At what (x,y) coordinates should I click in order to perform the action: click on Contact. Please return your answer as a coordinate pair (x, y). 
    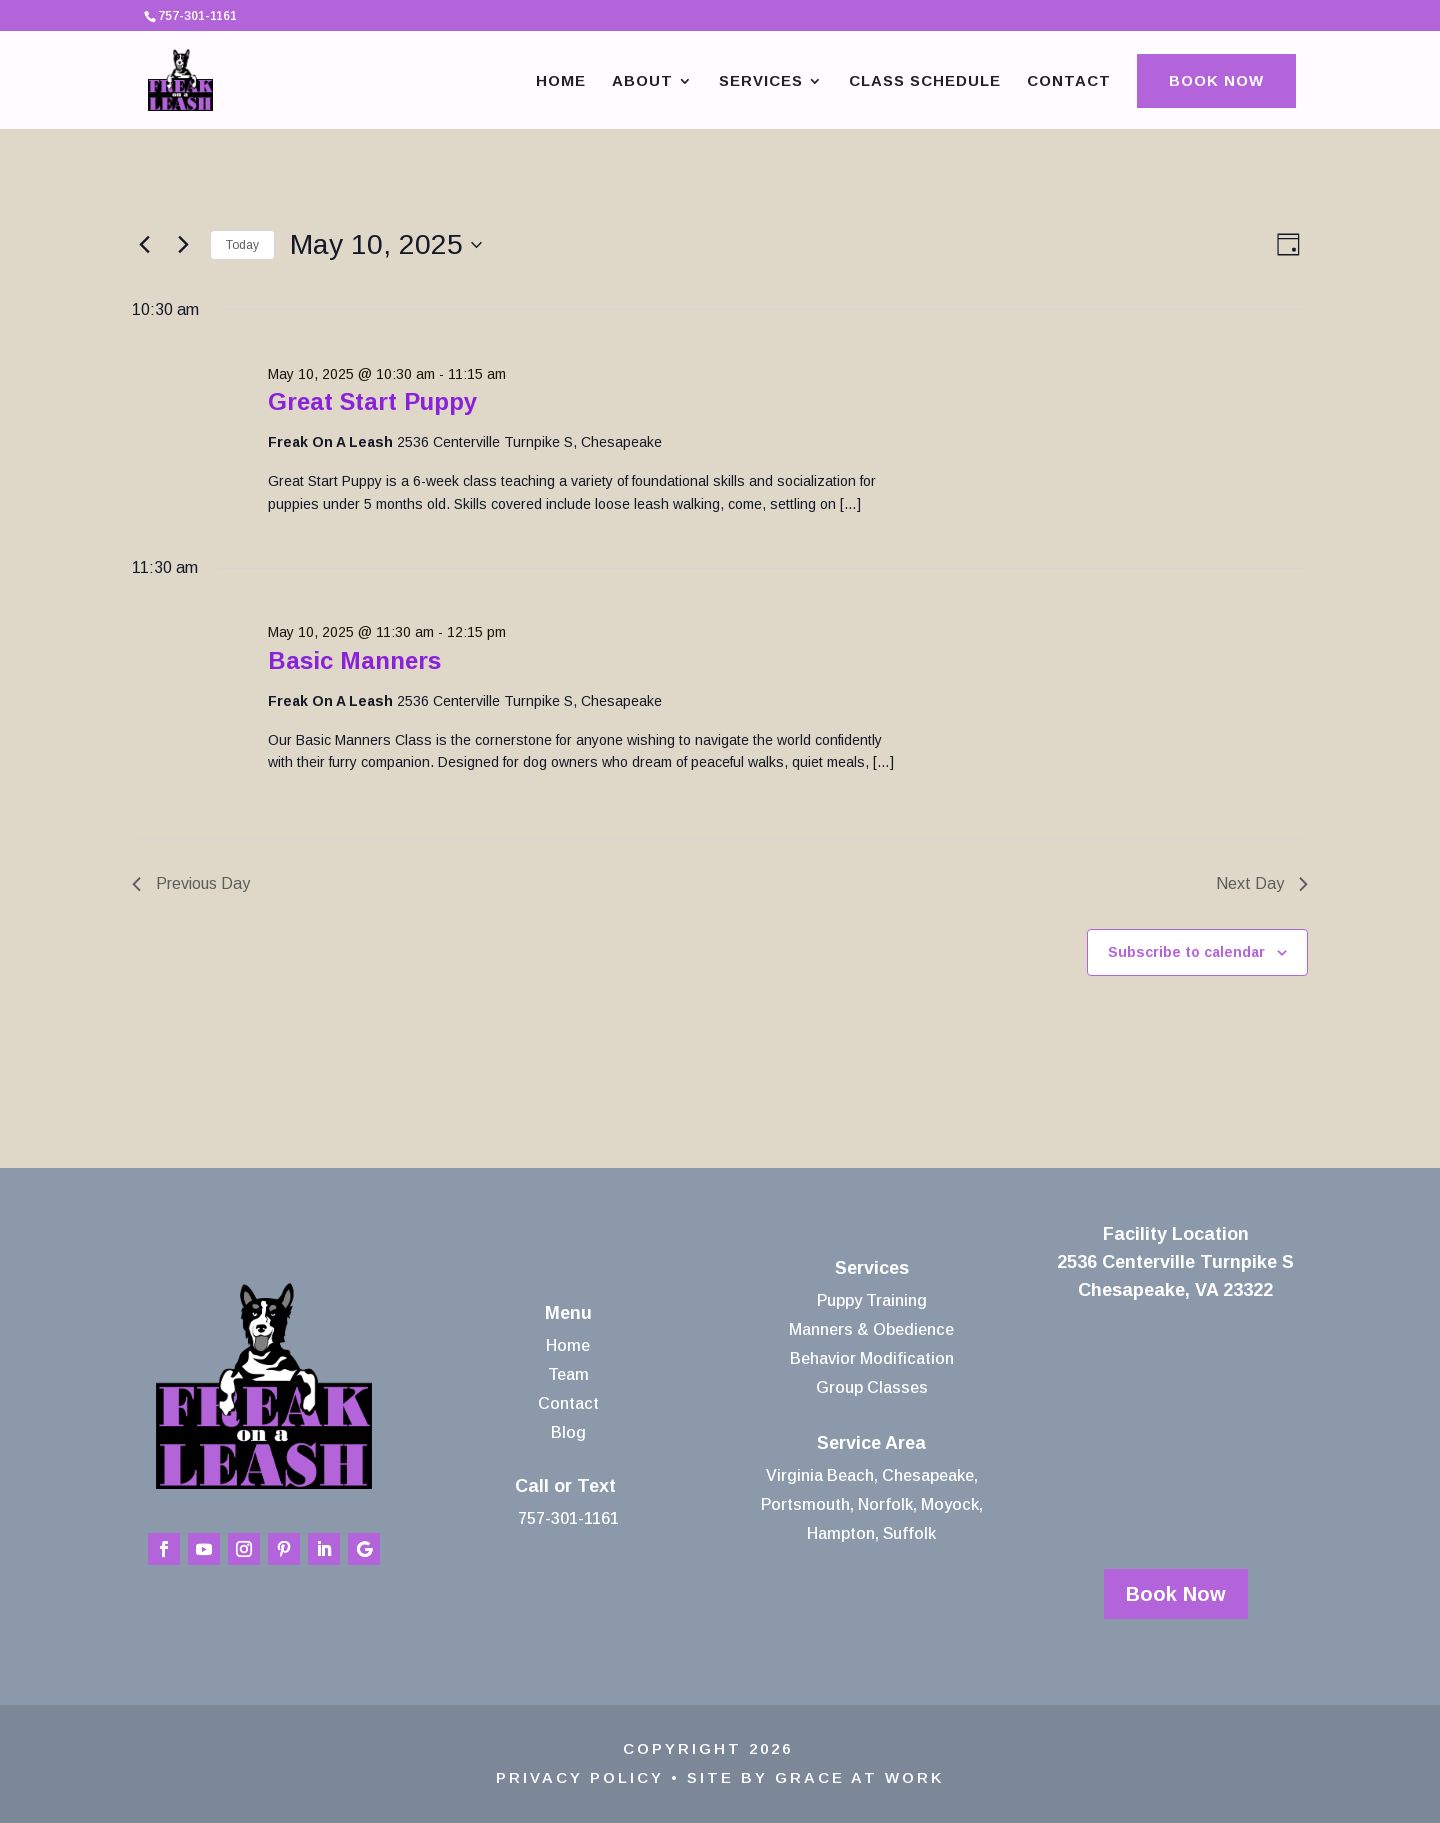
    Looking at the image, I should click on (1069, 81).